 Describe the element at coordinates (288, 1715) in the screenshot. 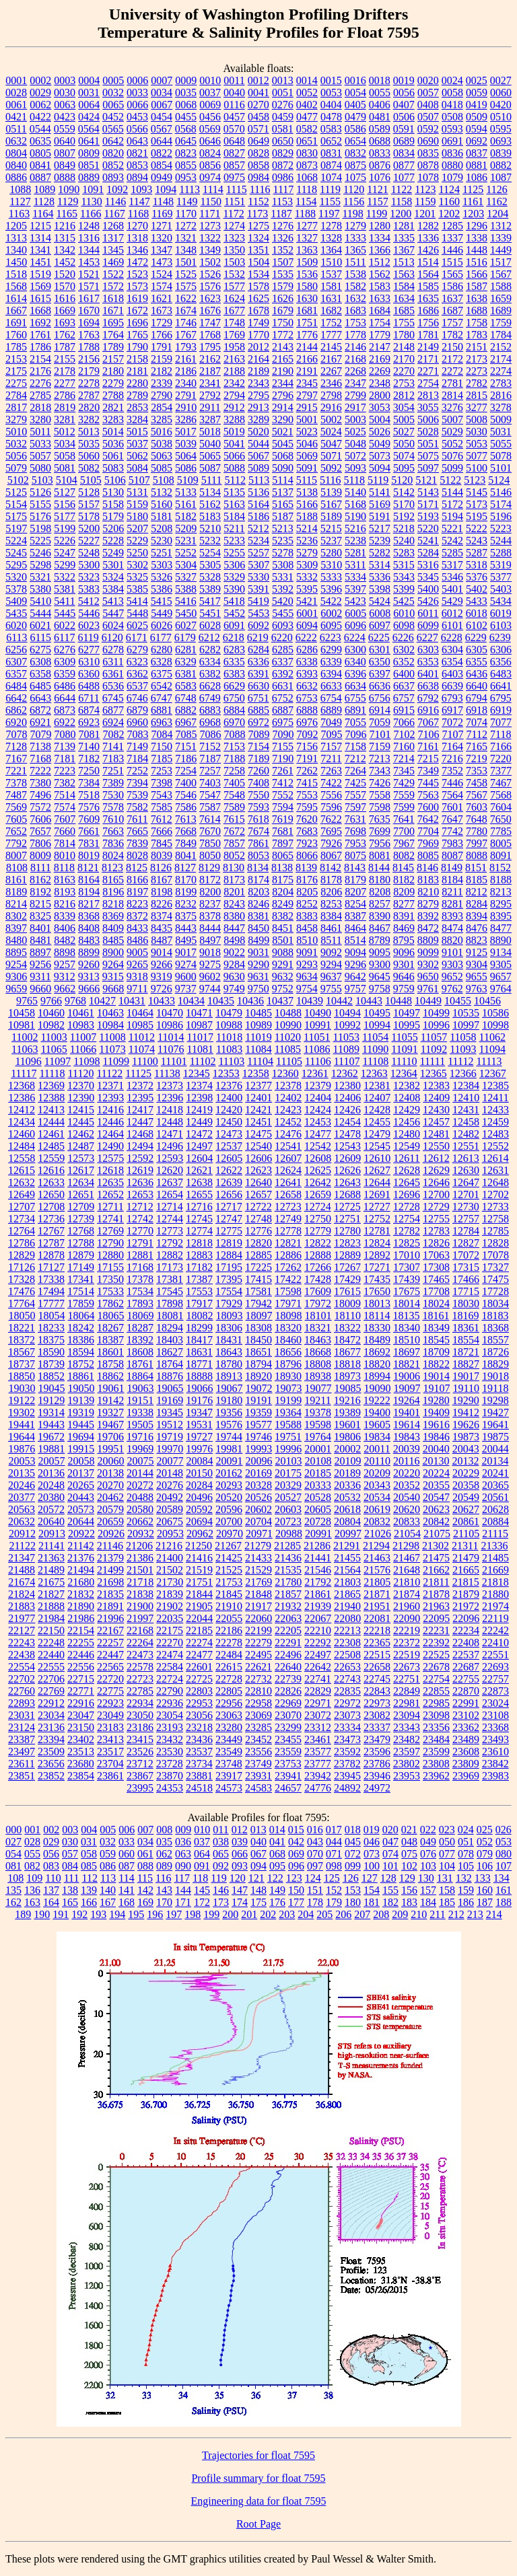

I see `23070` at that location.